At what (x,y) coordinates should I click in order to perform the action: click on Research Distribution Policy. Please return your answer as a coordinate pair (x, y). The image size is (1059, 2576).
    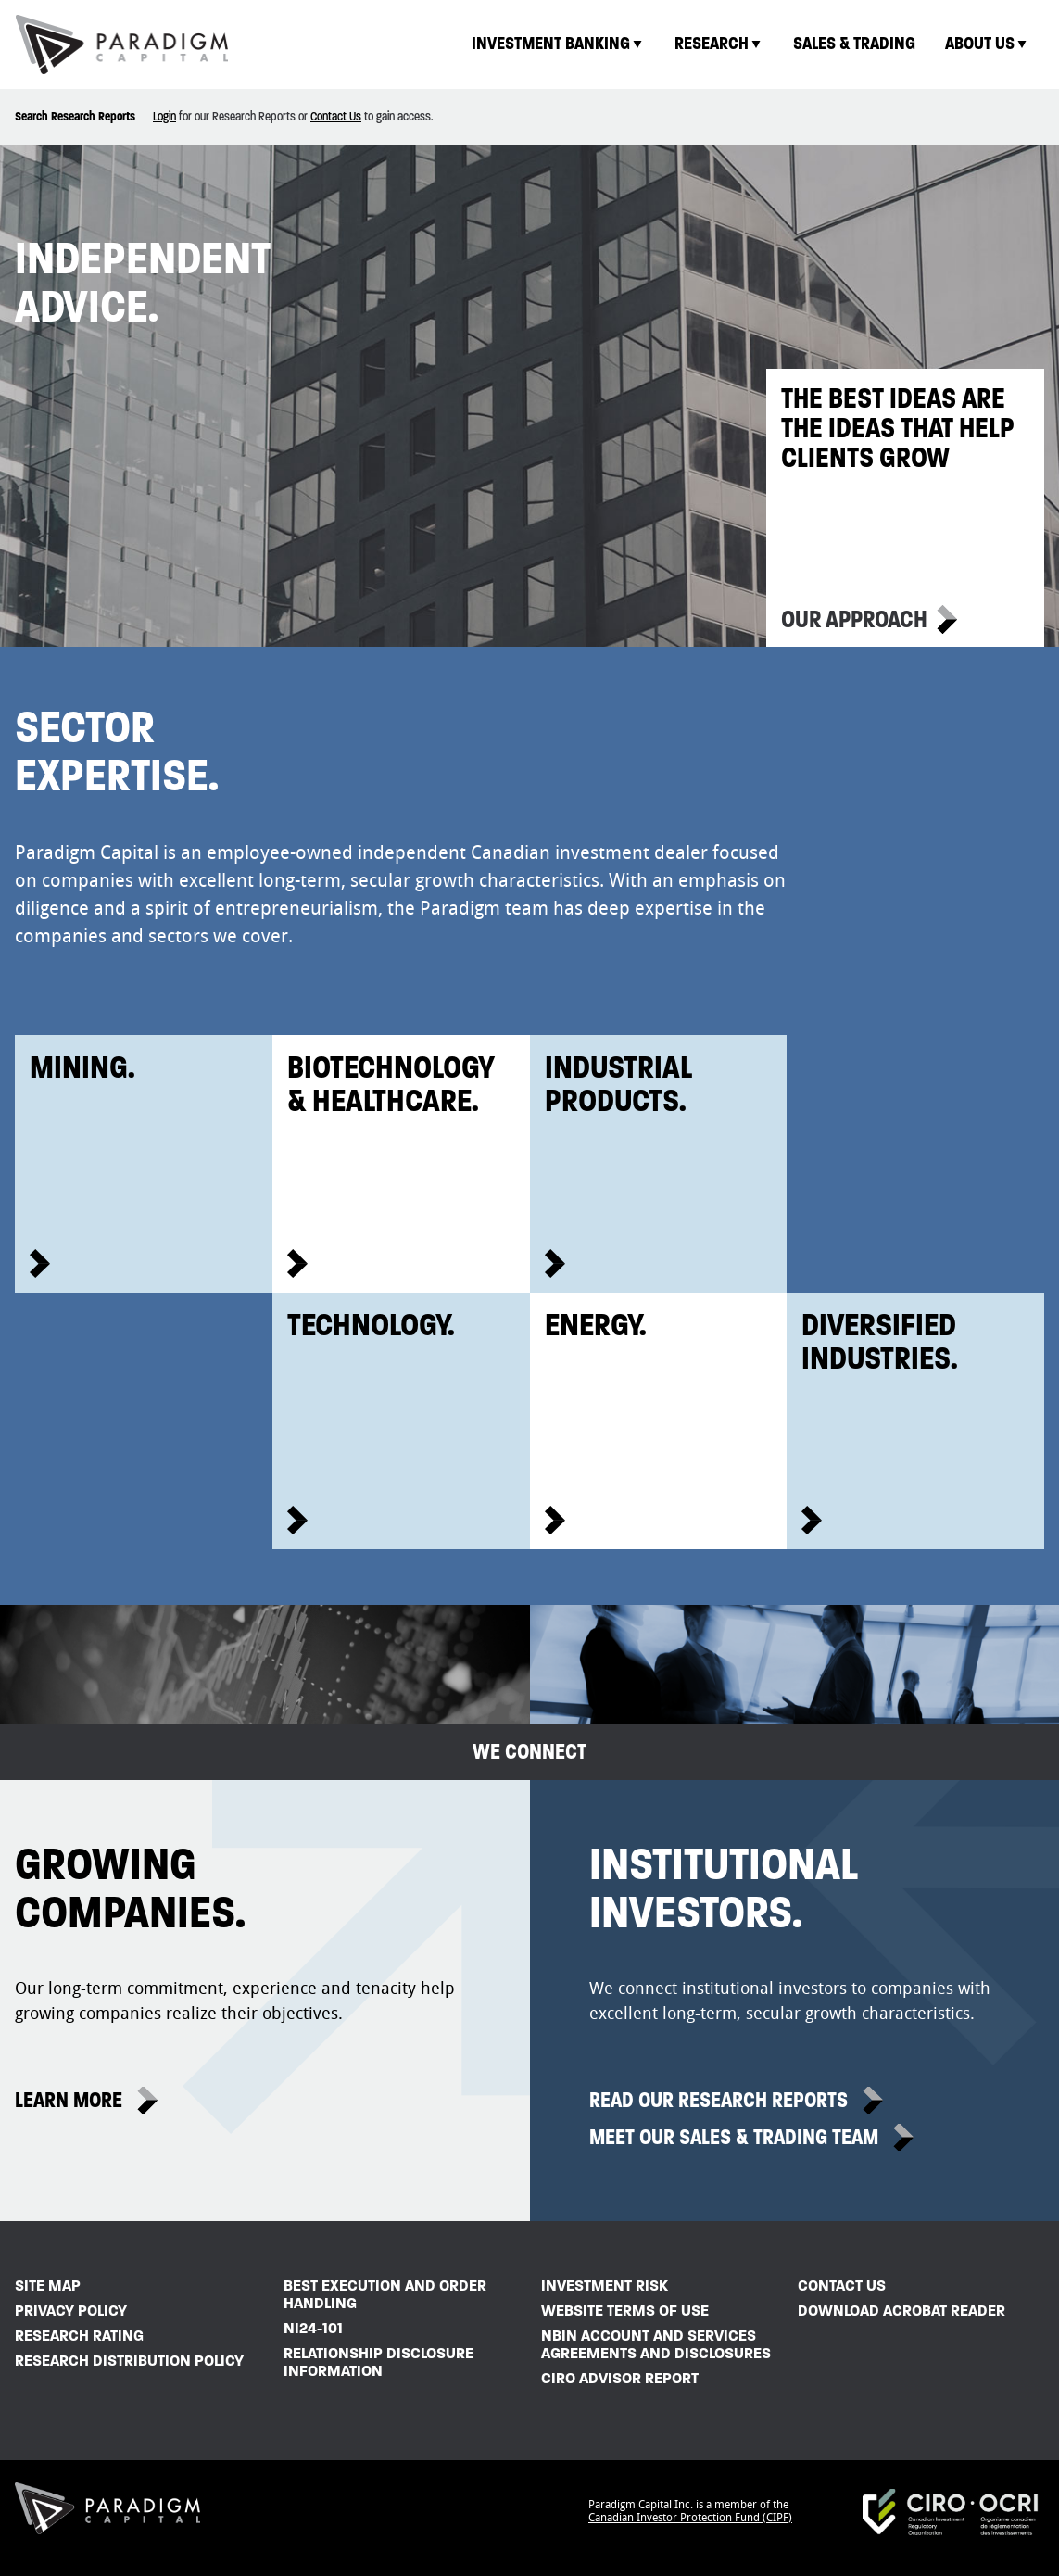
    Looking at the image, I should click on (129, 2360).